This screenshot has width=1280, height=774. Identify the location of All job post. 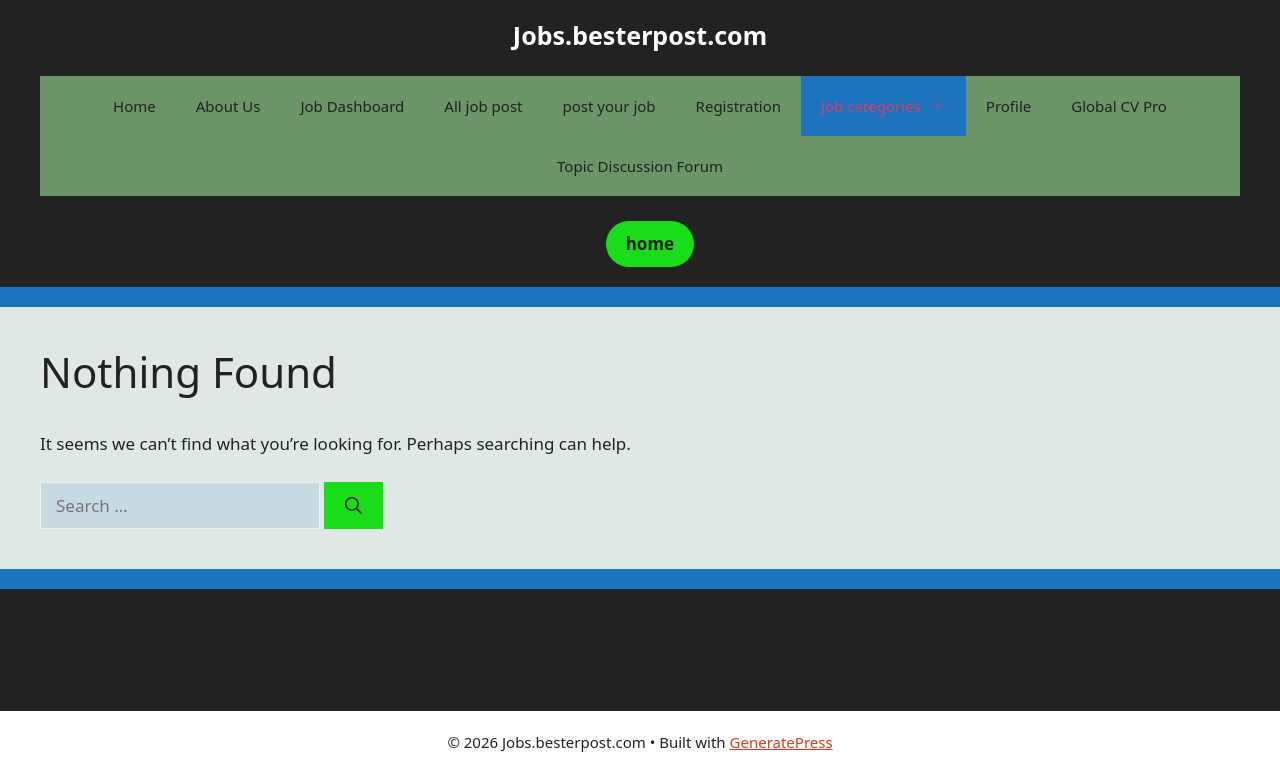
(483, 106).